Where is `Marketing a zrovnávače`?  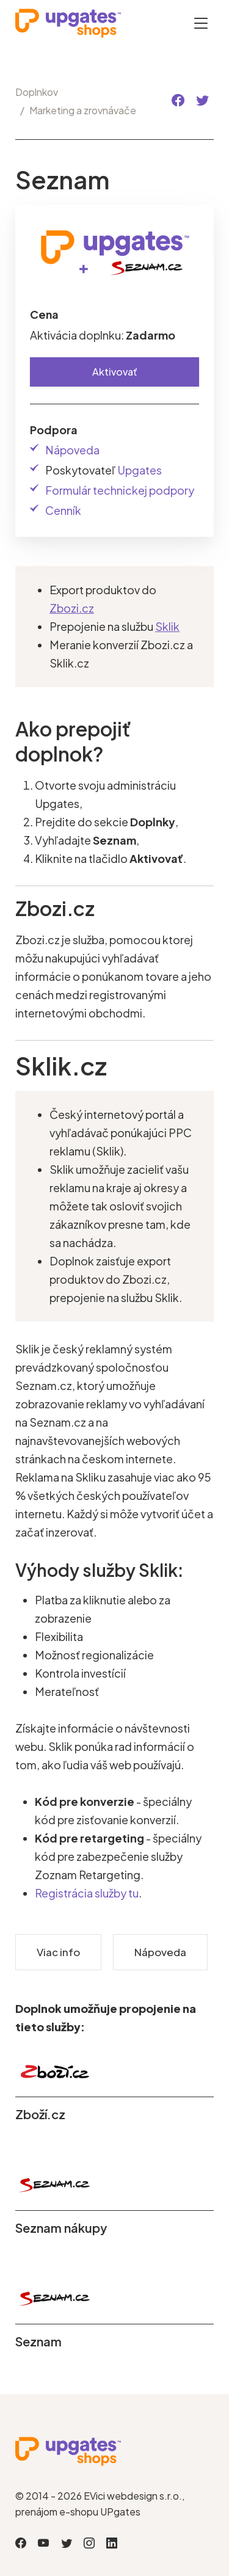
Marketing a zrovnávače is located at coordinates (82, 110).